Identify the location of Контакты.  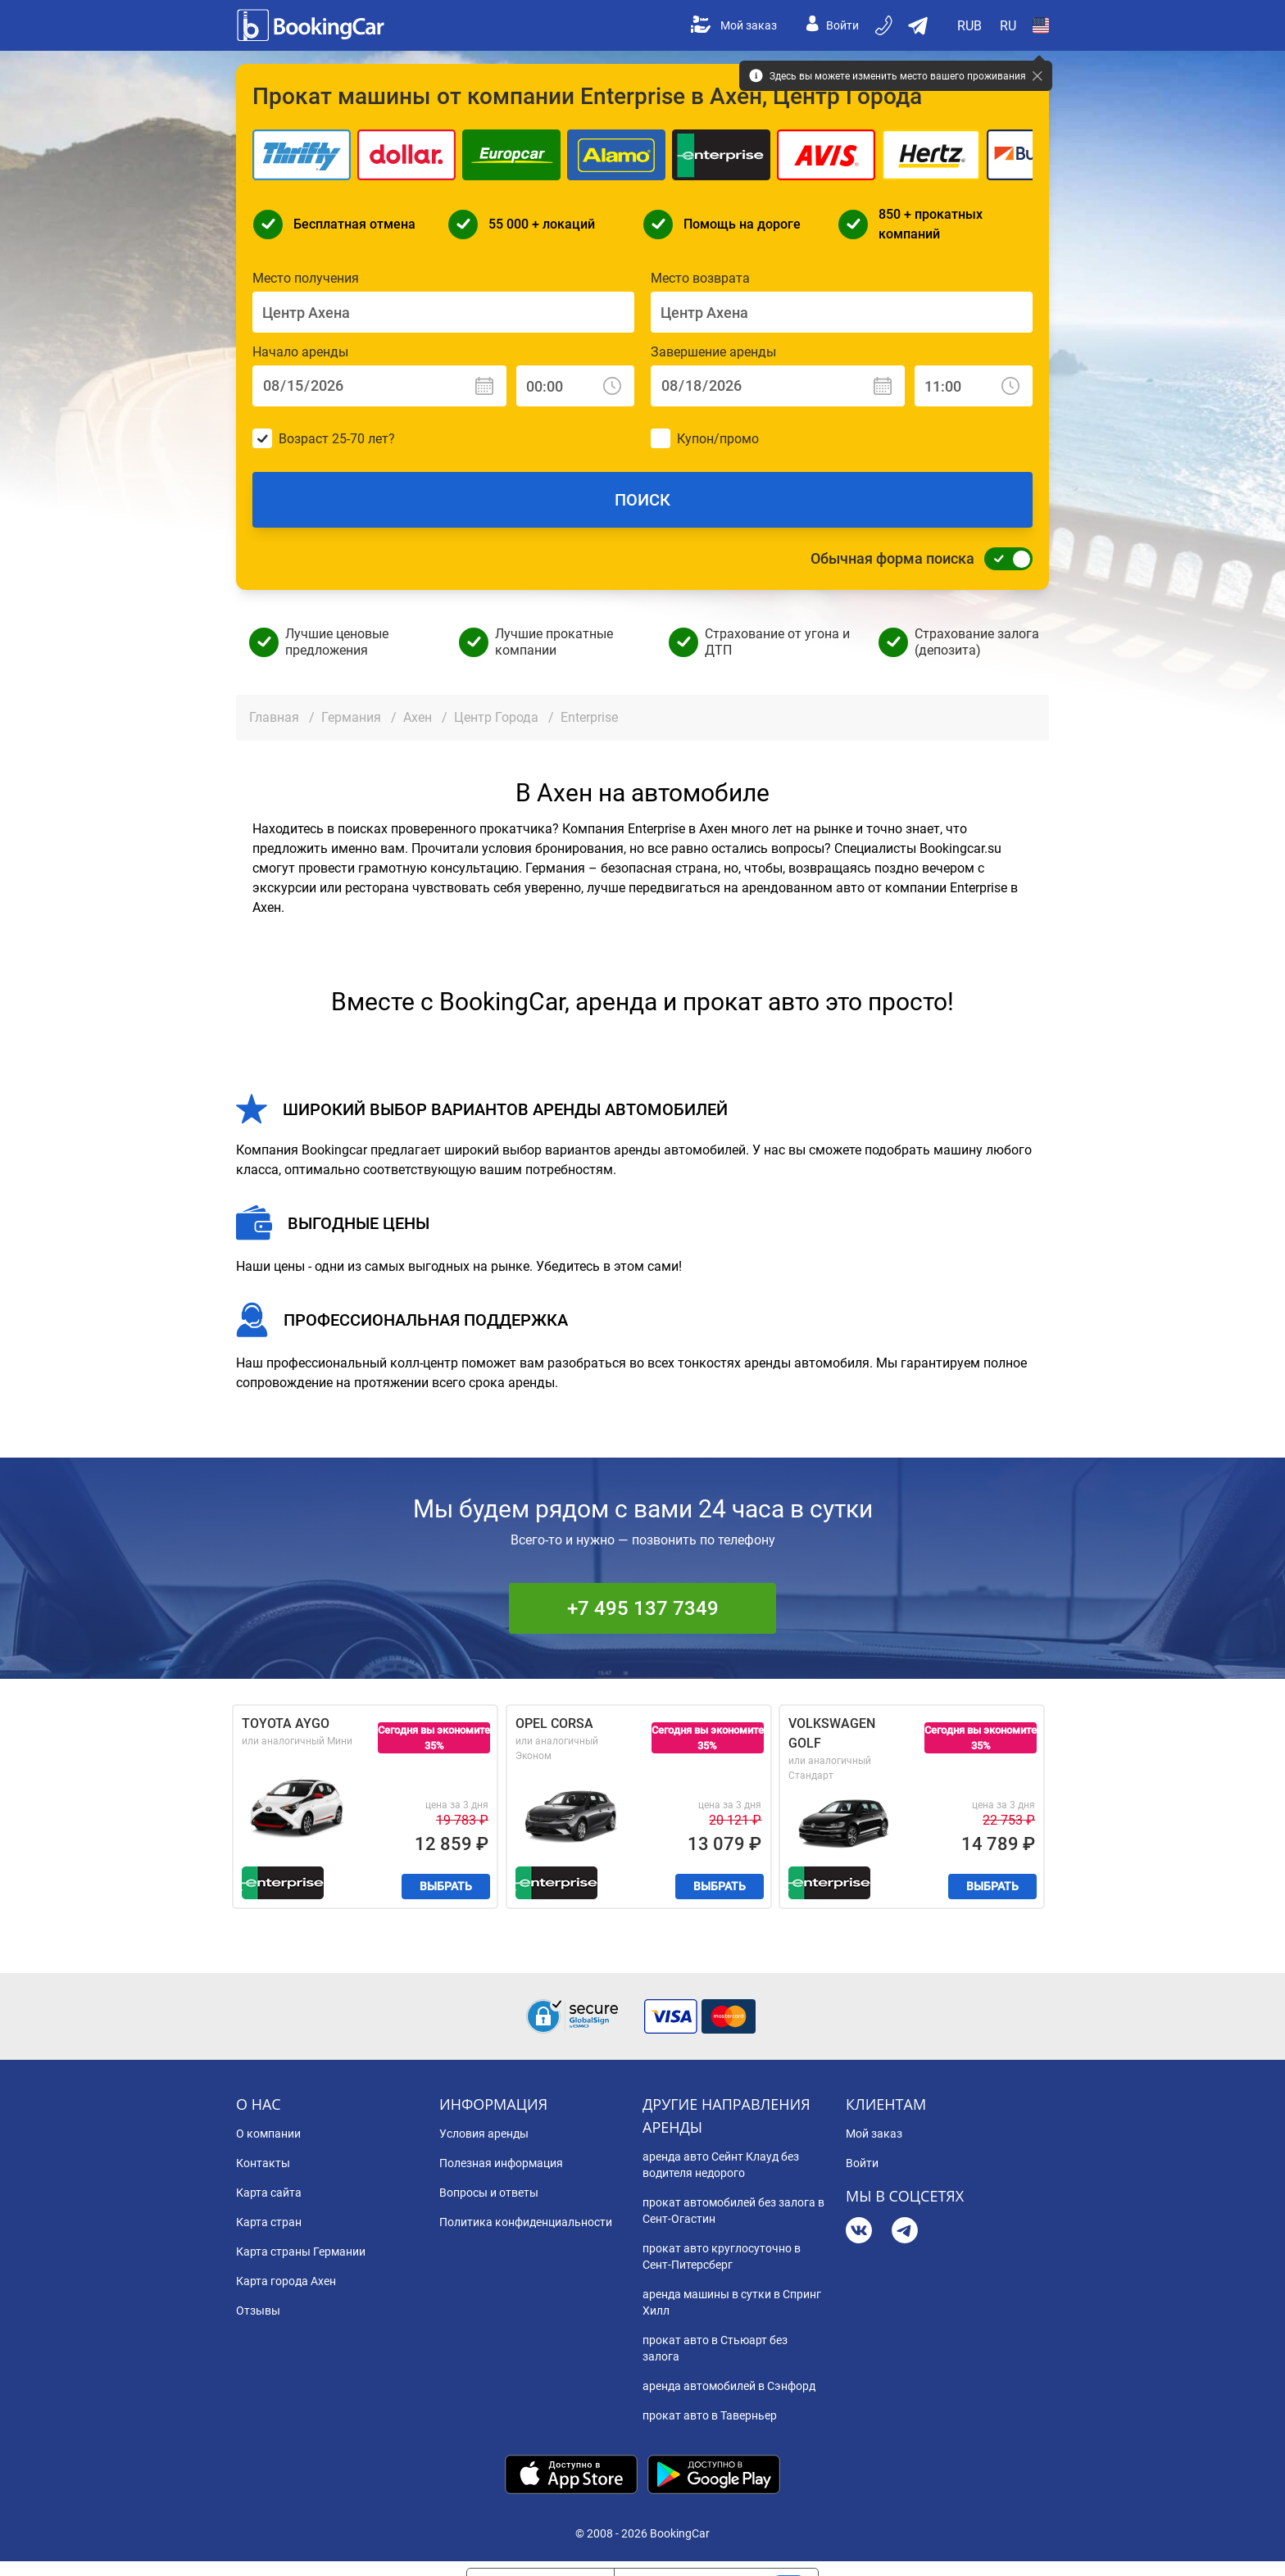
(263, 2163).